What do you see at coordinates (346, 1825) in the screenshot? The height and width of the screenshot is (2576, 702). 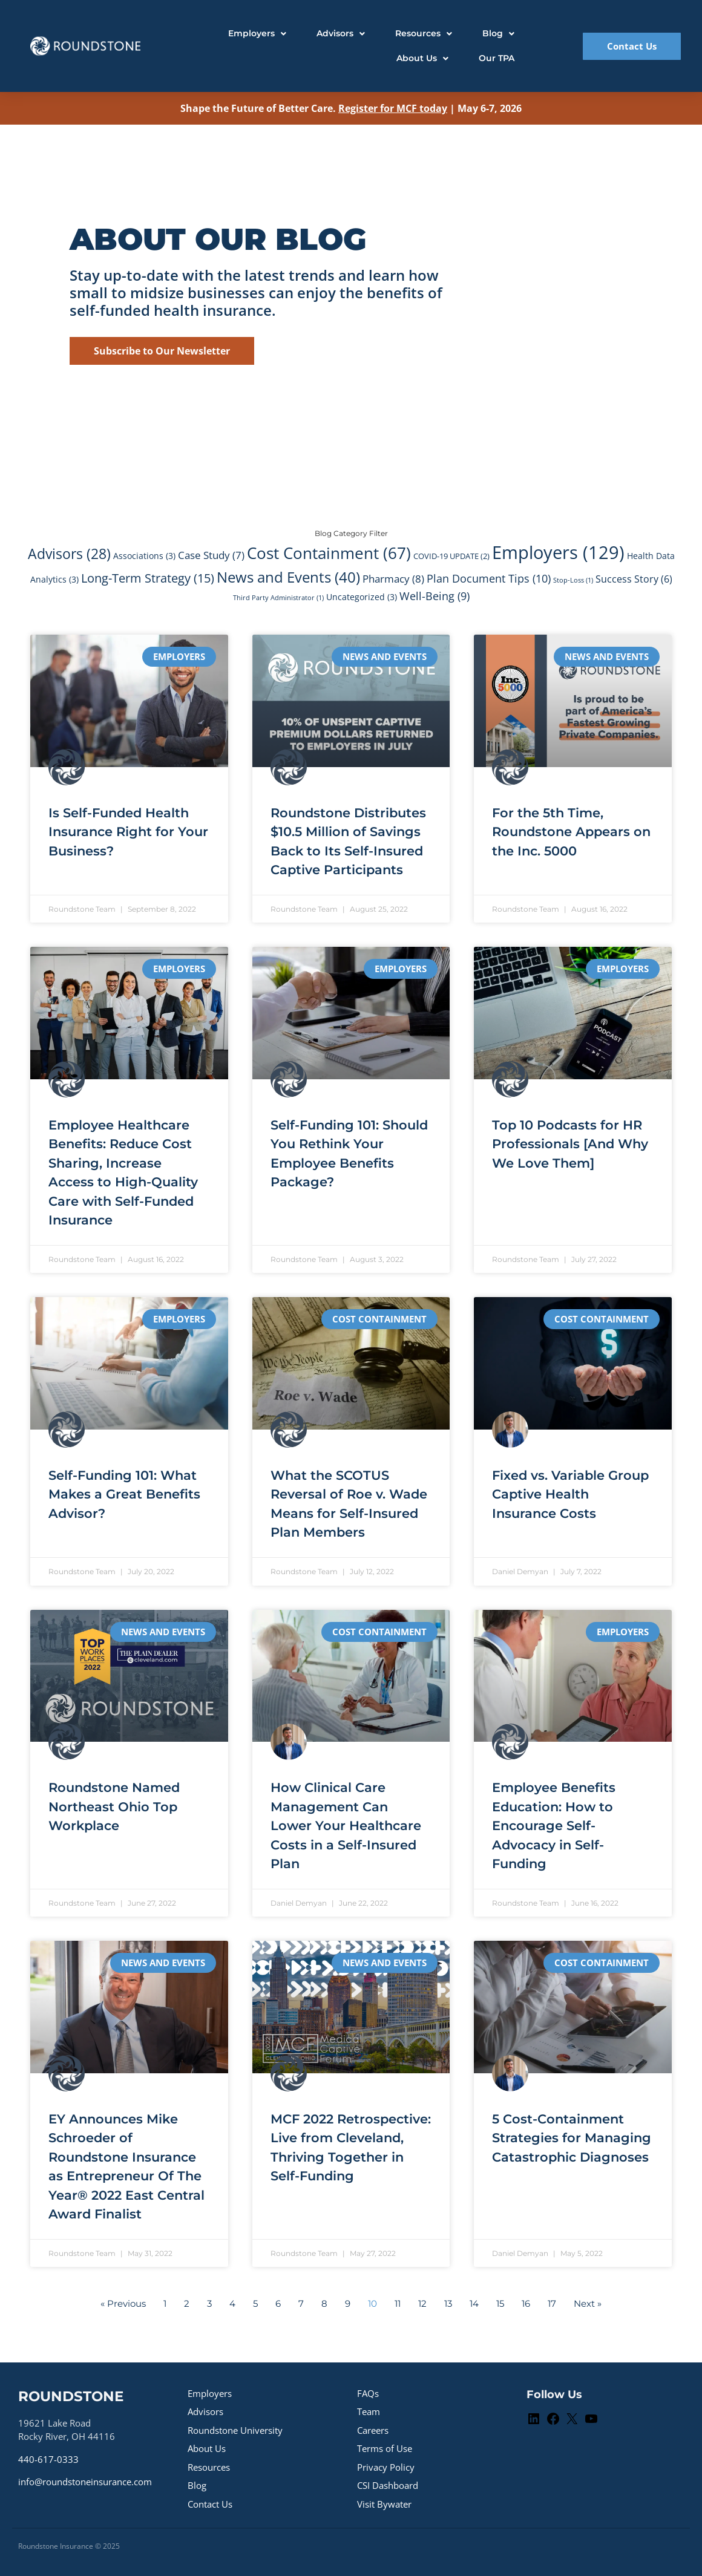 I see `How Clinical Care Management Can Lower Your Healthcare Costs in a Self-Insured Plan` at bounding box center [346, 1825].